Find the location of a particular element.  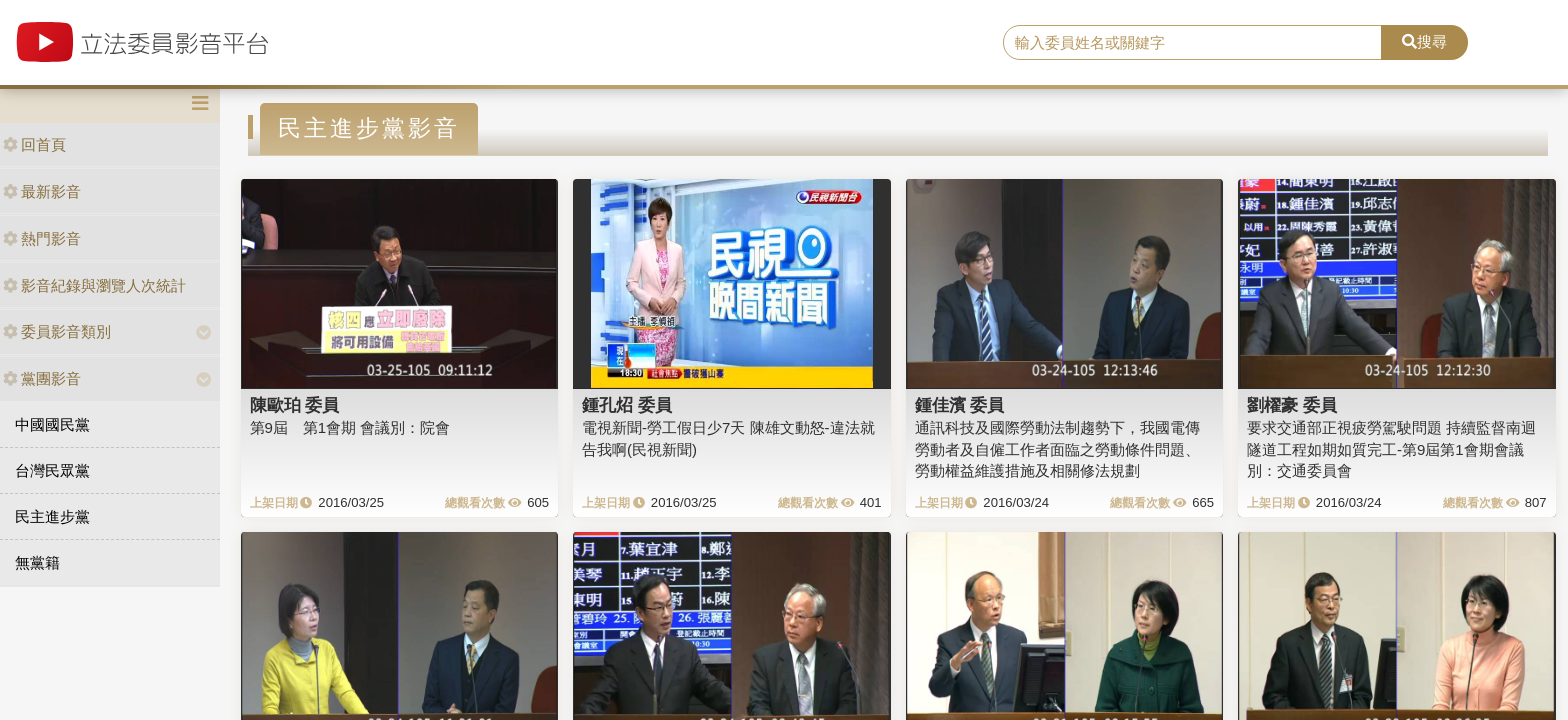

劉櫂豪 委員 is located at coordinates (1292, 405).